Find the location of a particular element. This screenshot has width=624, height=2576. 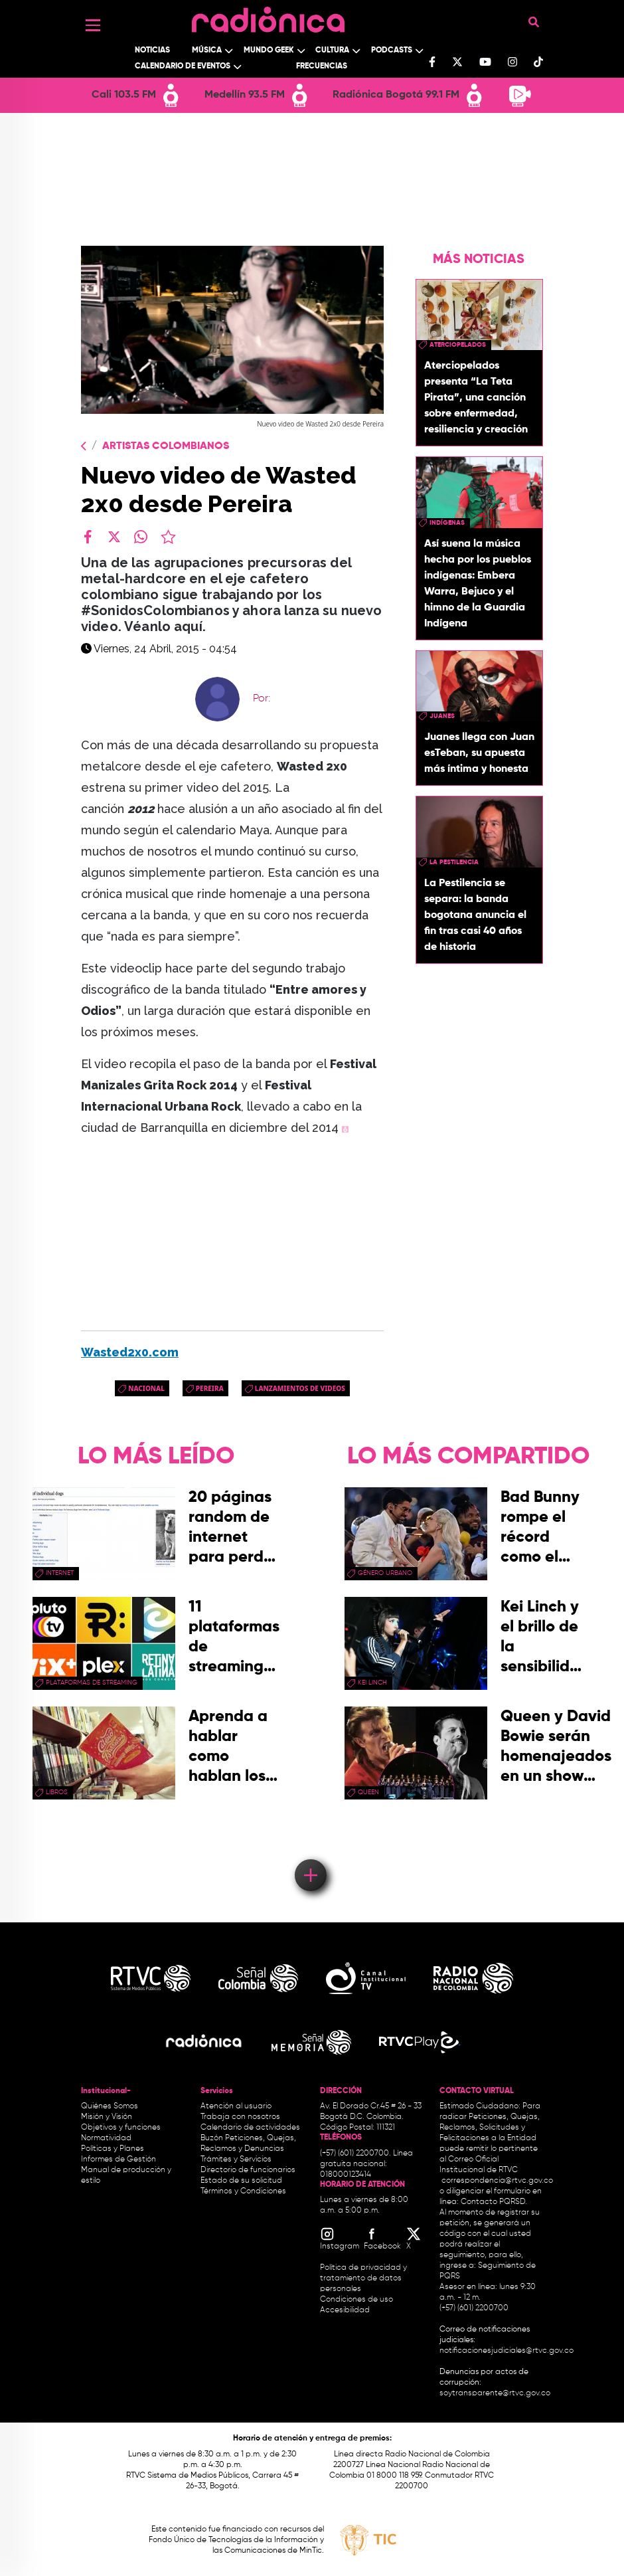

Accesibilidad is located at coordinates (346, 2310).